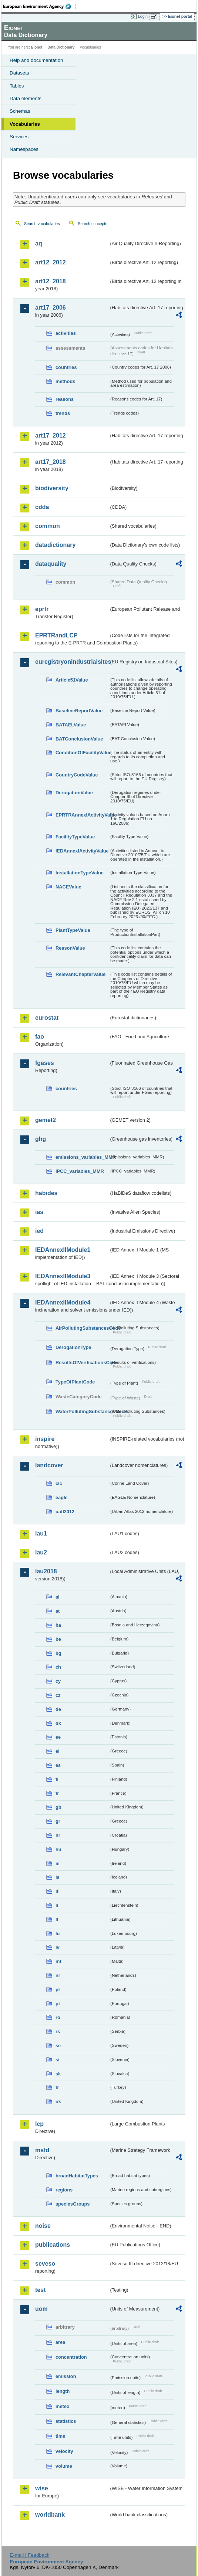 The width and height of the screenshot is (198, 2576). I want to click on fi, so click(57, 1779).